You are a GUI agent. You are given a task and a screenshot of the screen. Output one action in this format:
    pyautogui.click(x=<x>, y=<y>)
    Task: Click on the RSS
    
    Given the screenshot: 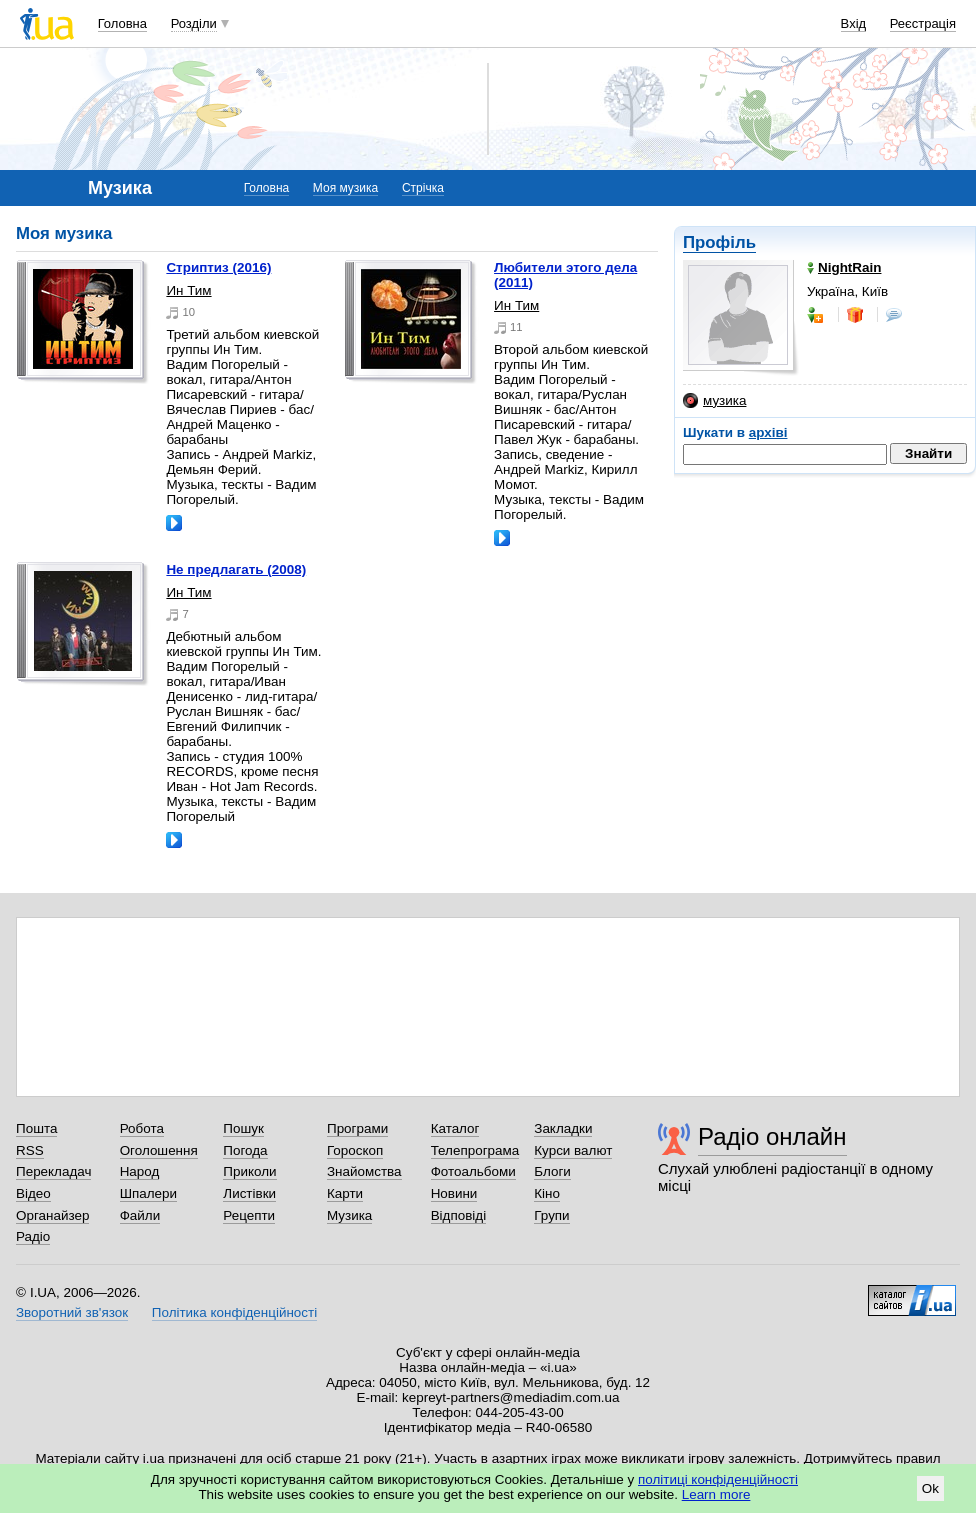 What is the action you would take?
    pyautogui.click(x=30, y=1150)
    